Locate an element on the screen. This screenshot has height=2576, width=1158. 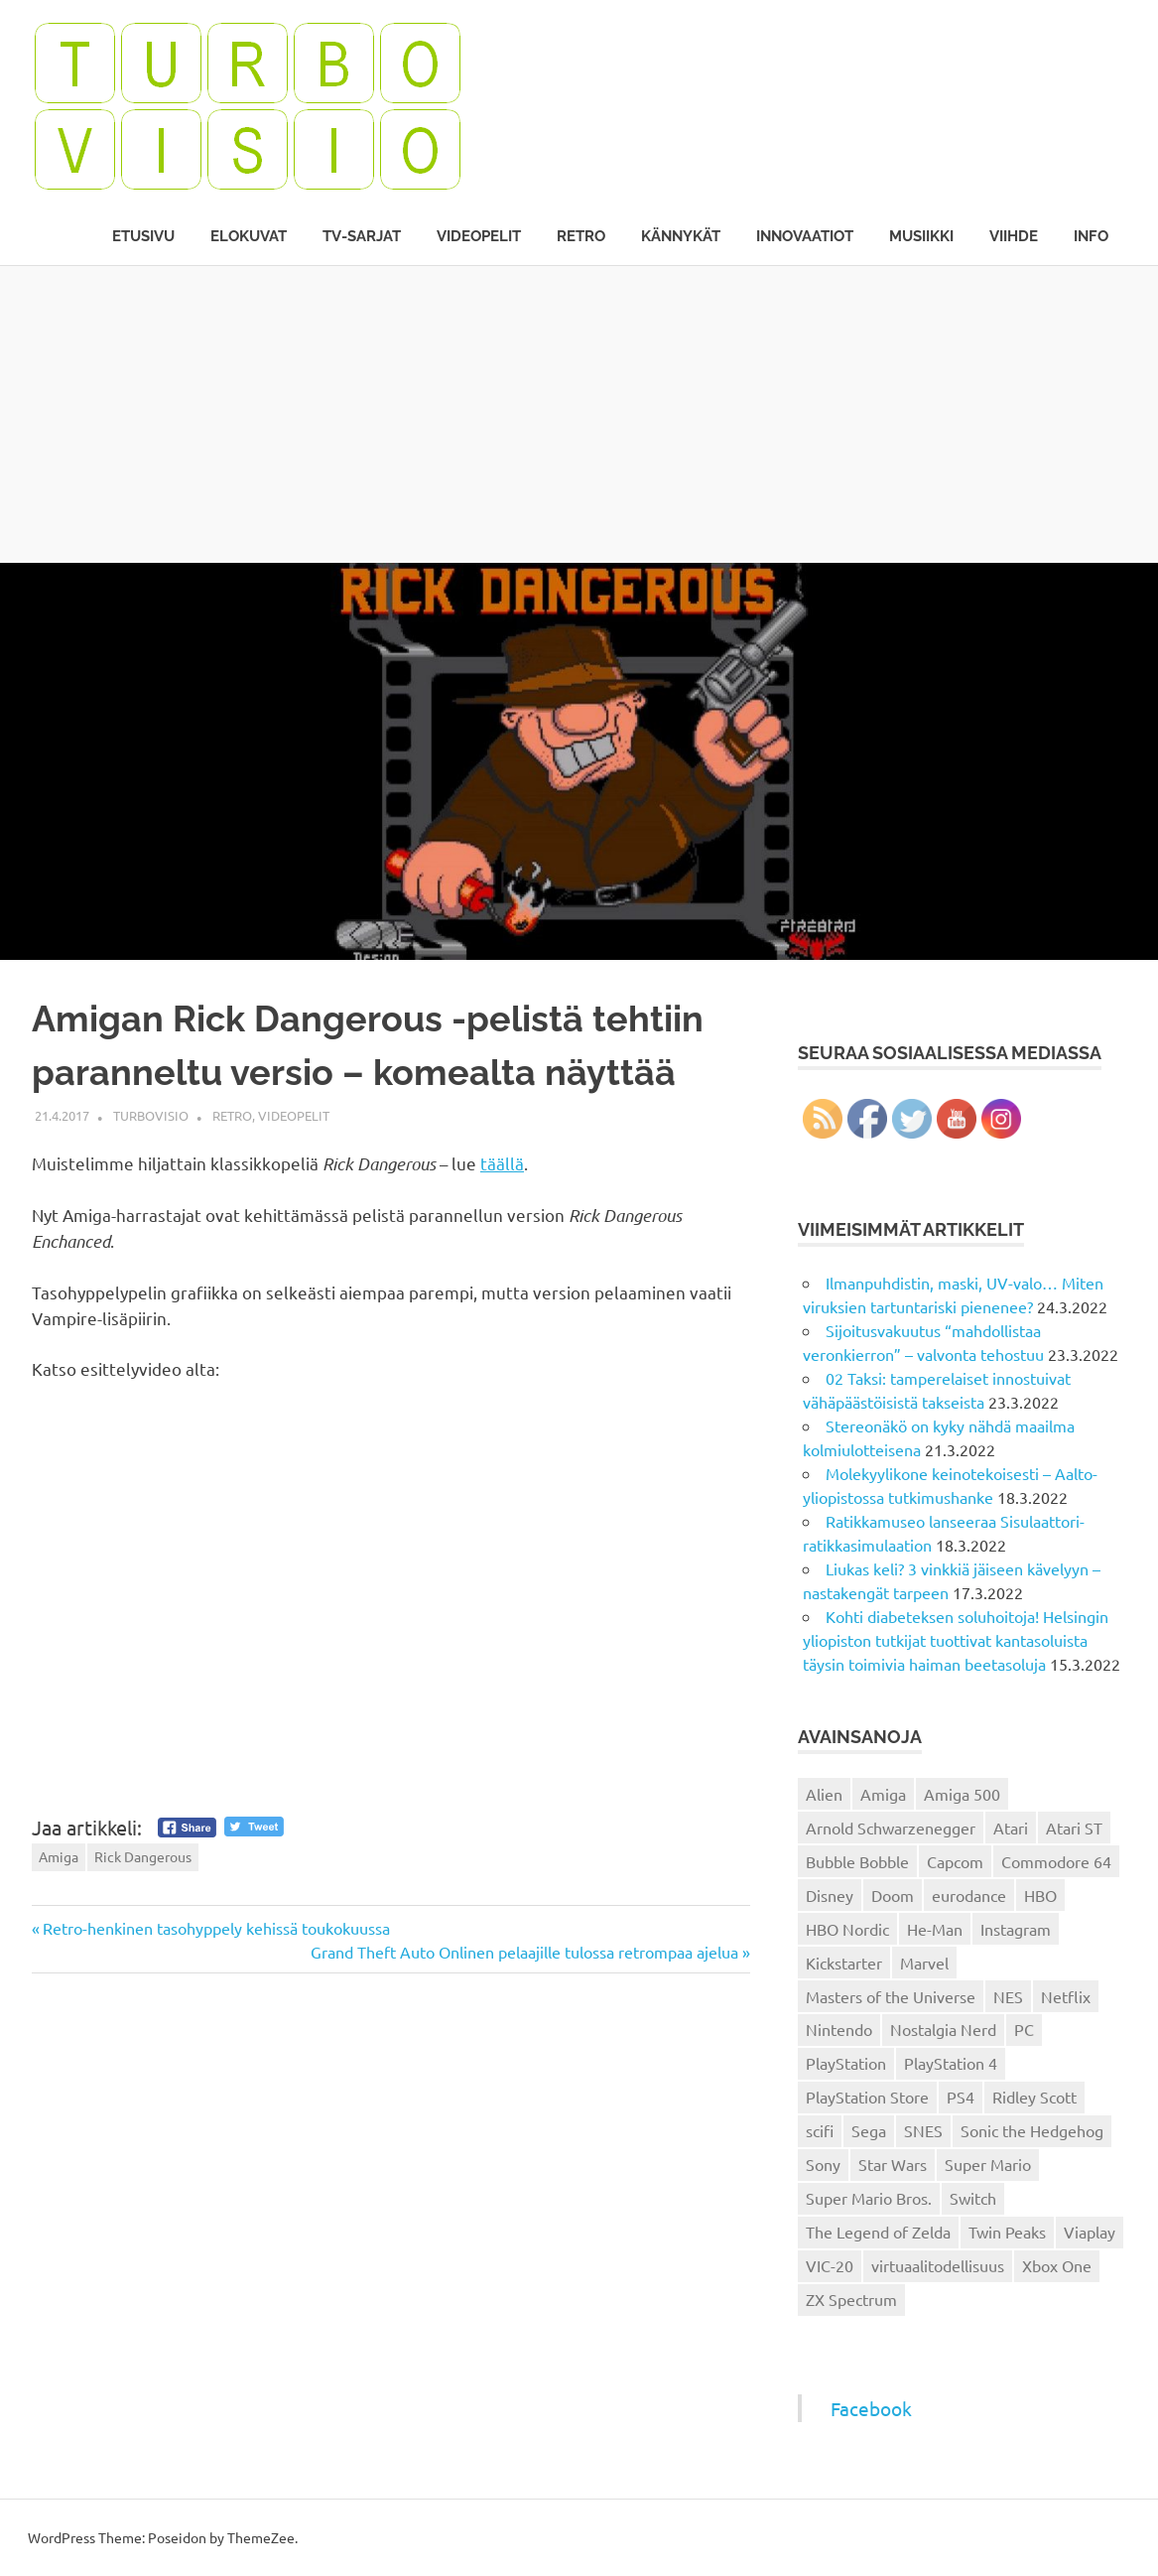
Amiga [Amiga (43 kohdetta)] is located at coordinates (883, 1794).